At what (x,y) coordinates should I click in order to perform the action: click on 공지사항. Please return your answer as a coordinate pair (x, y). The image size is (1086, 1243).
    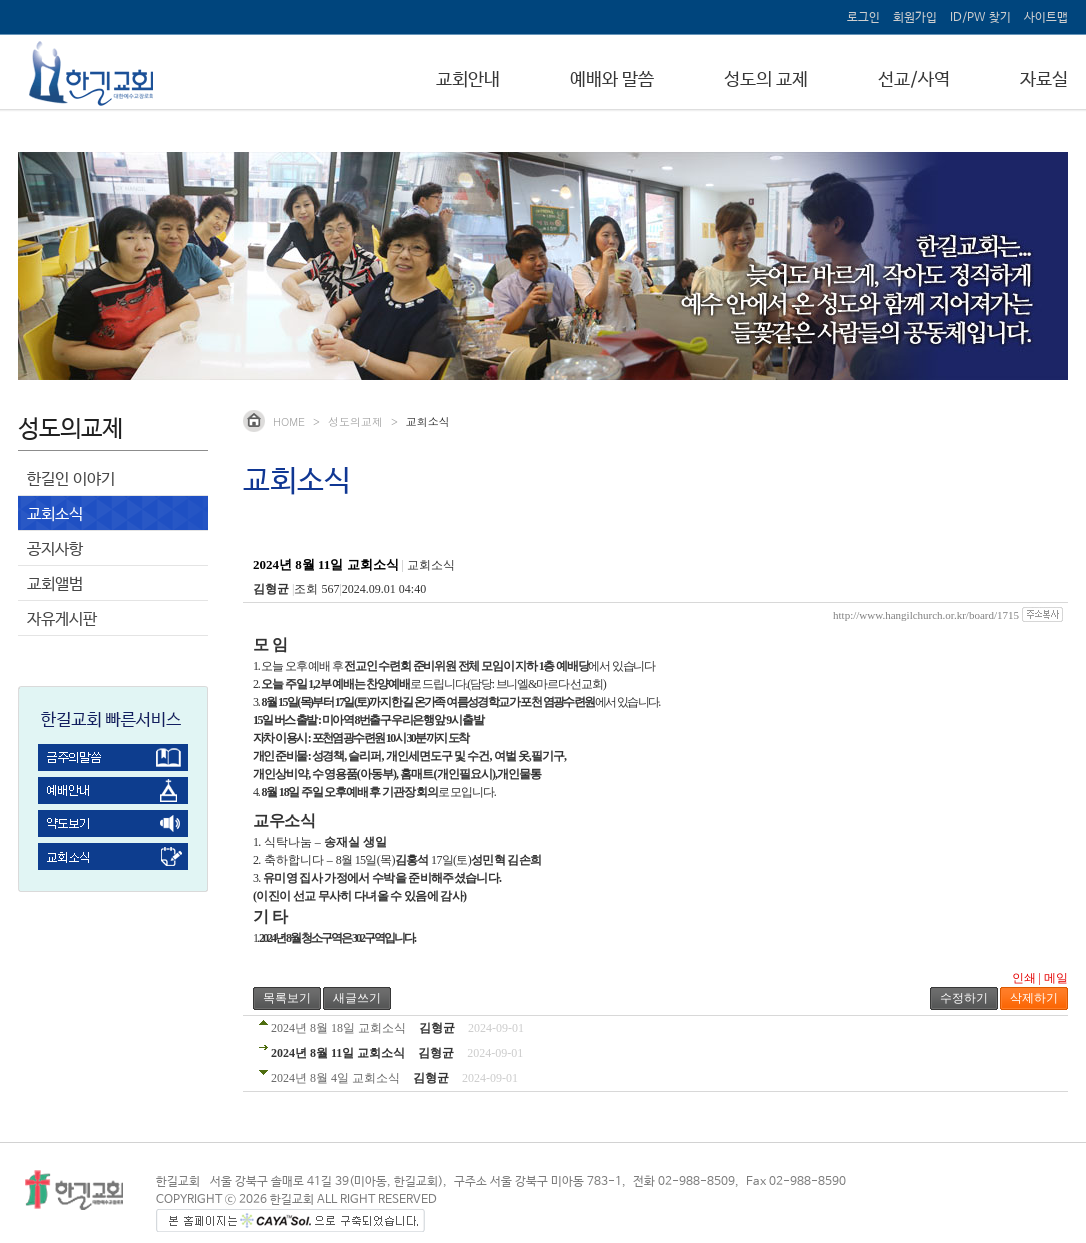
    Looking at the image, I should click on (55, 549).